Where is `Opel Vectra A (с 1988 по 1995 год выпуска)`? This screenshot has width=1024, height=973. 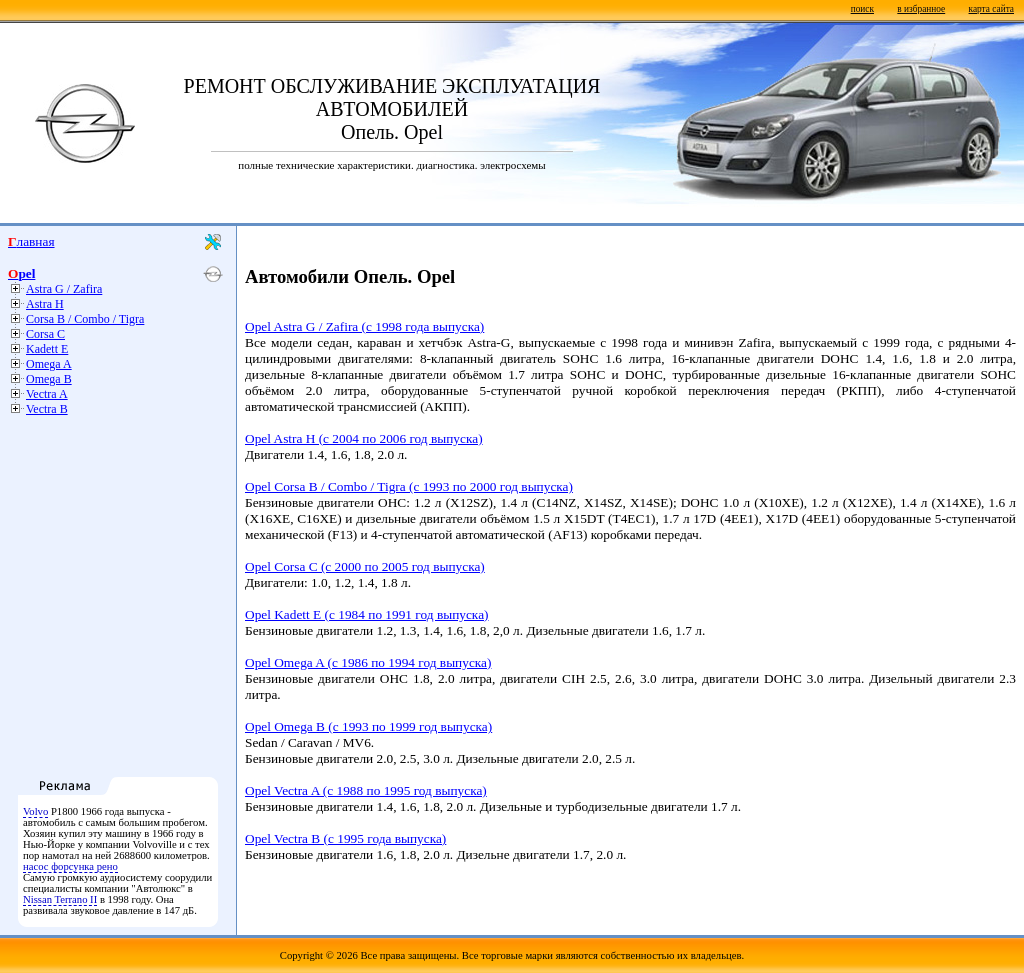 Opel Vectra A (с 1988 по 1995 год выпуска) is located at coordinates (366, 790).